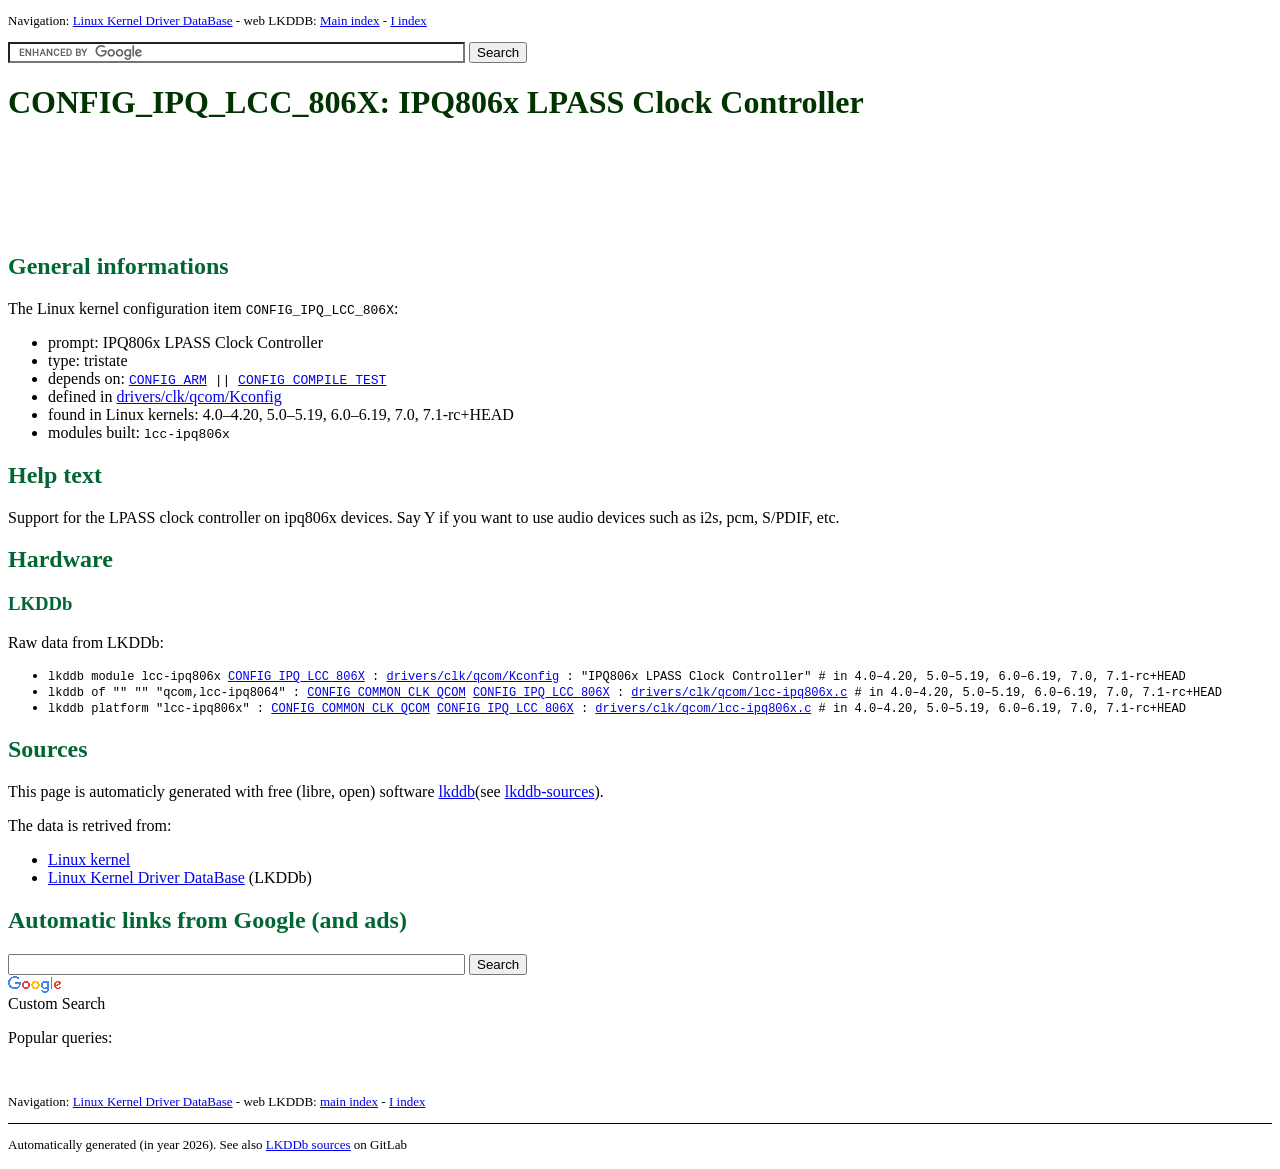 The width and height of the screenshot is (1280, 1169). What do you see at coordinates (168, 379) in the screenshot?
I see `CONFIG_ARM` at bounding box center [168, 379].